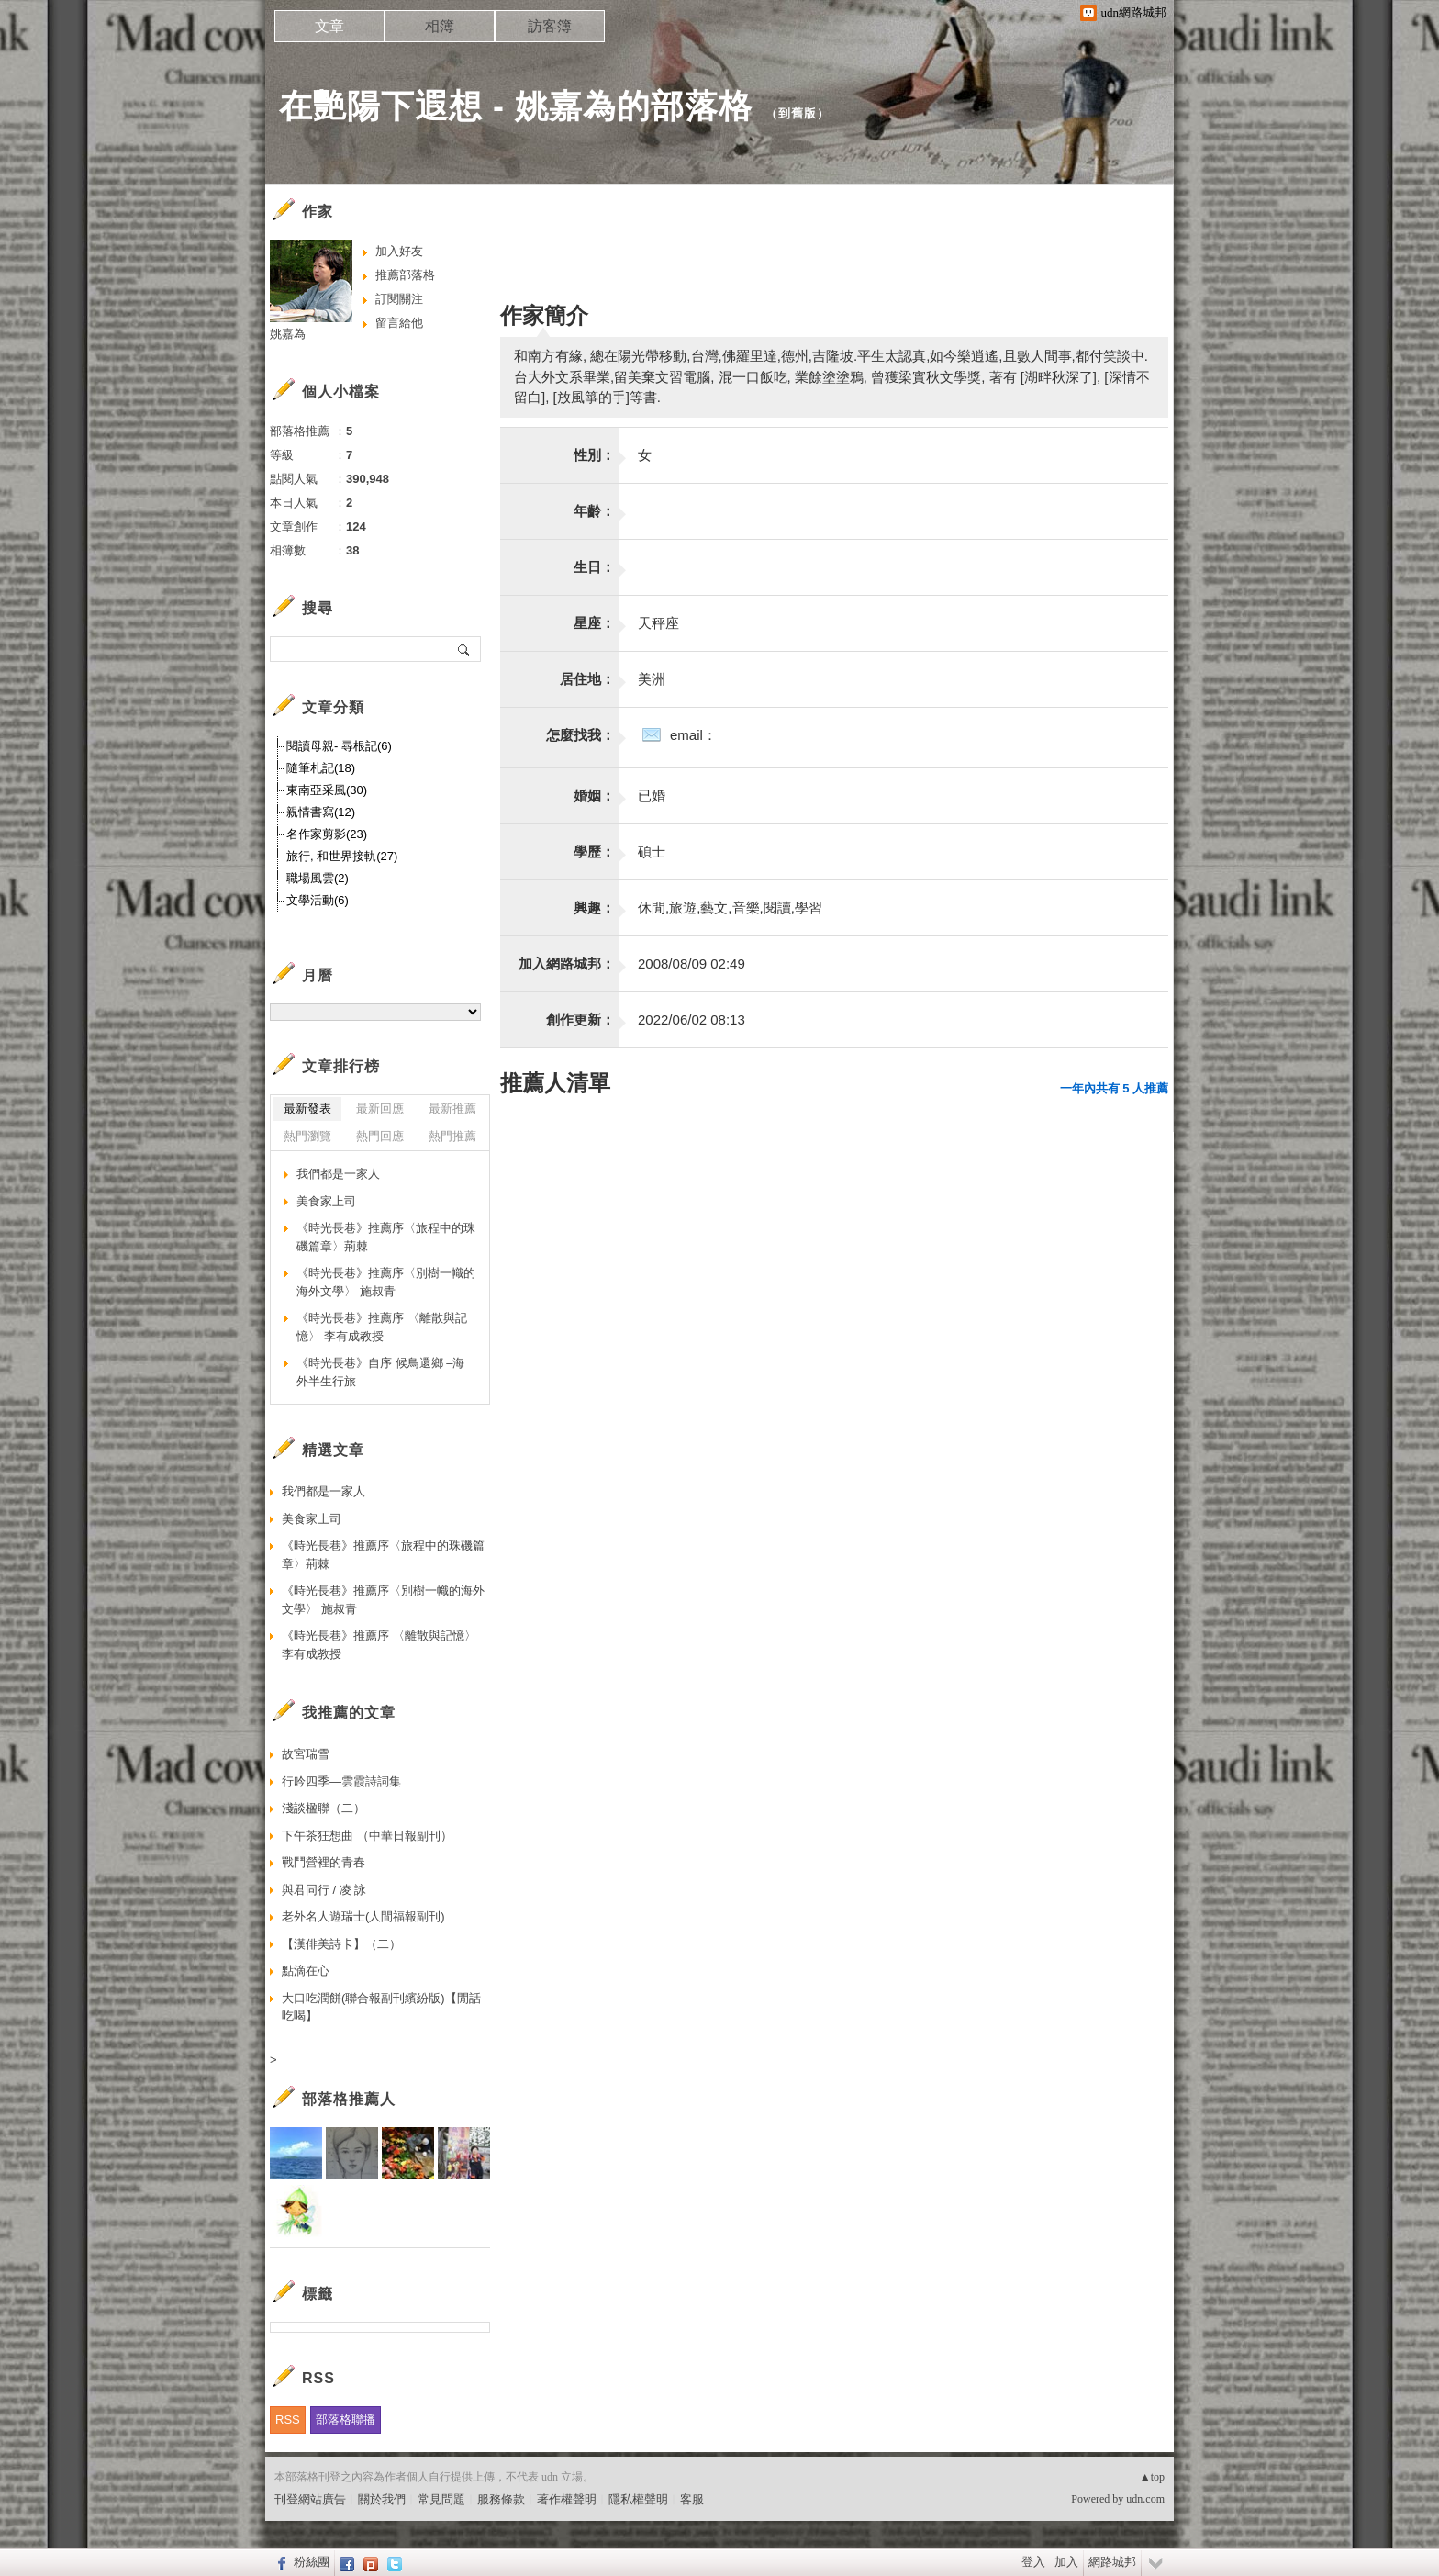  What do you see at coordinates (339, 746) in the screenshot?
I see `閱讀母親- 尋根記(6)` at bounding box center [339, 746].